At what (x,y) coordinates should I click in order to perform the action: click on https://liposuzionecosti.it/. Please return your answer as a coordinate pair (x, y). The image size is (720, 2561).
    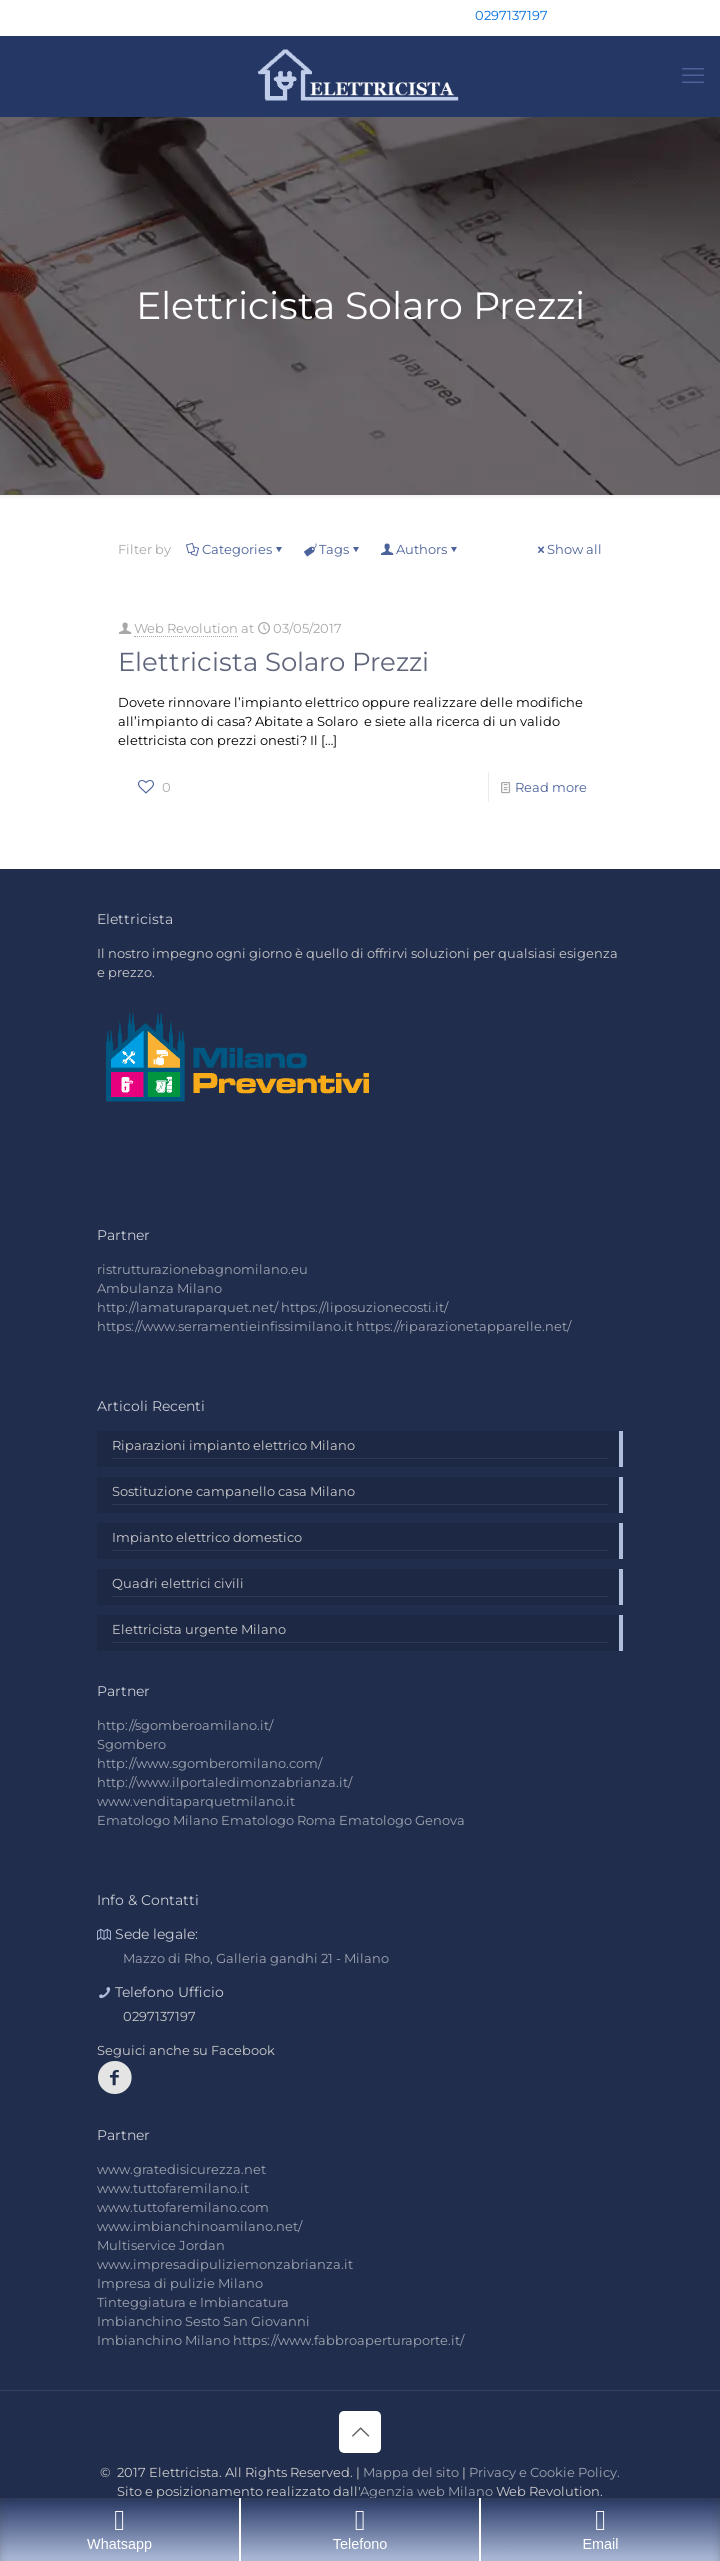
    Looking at the image, I should click on (364, 1307).